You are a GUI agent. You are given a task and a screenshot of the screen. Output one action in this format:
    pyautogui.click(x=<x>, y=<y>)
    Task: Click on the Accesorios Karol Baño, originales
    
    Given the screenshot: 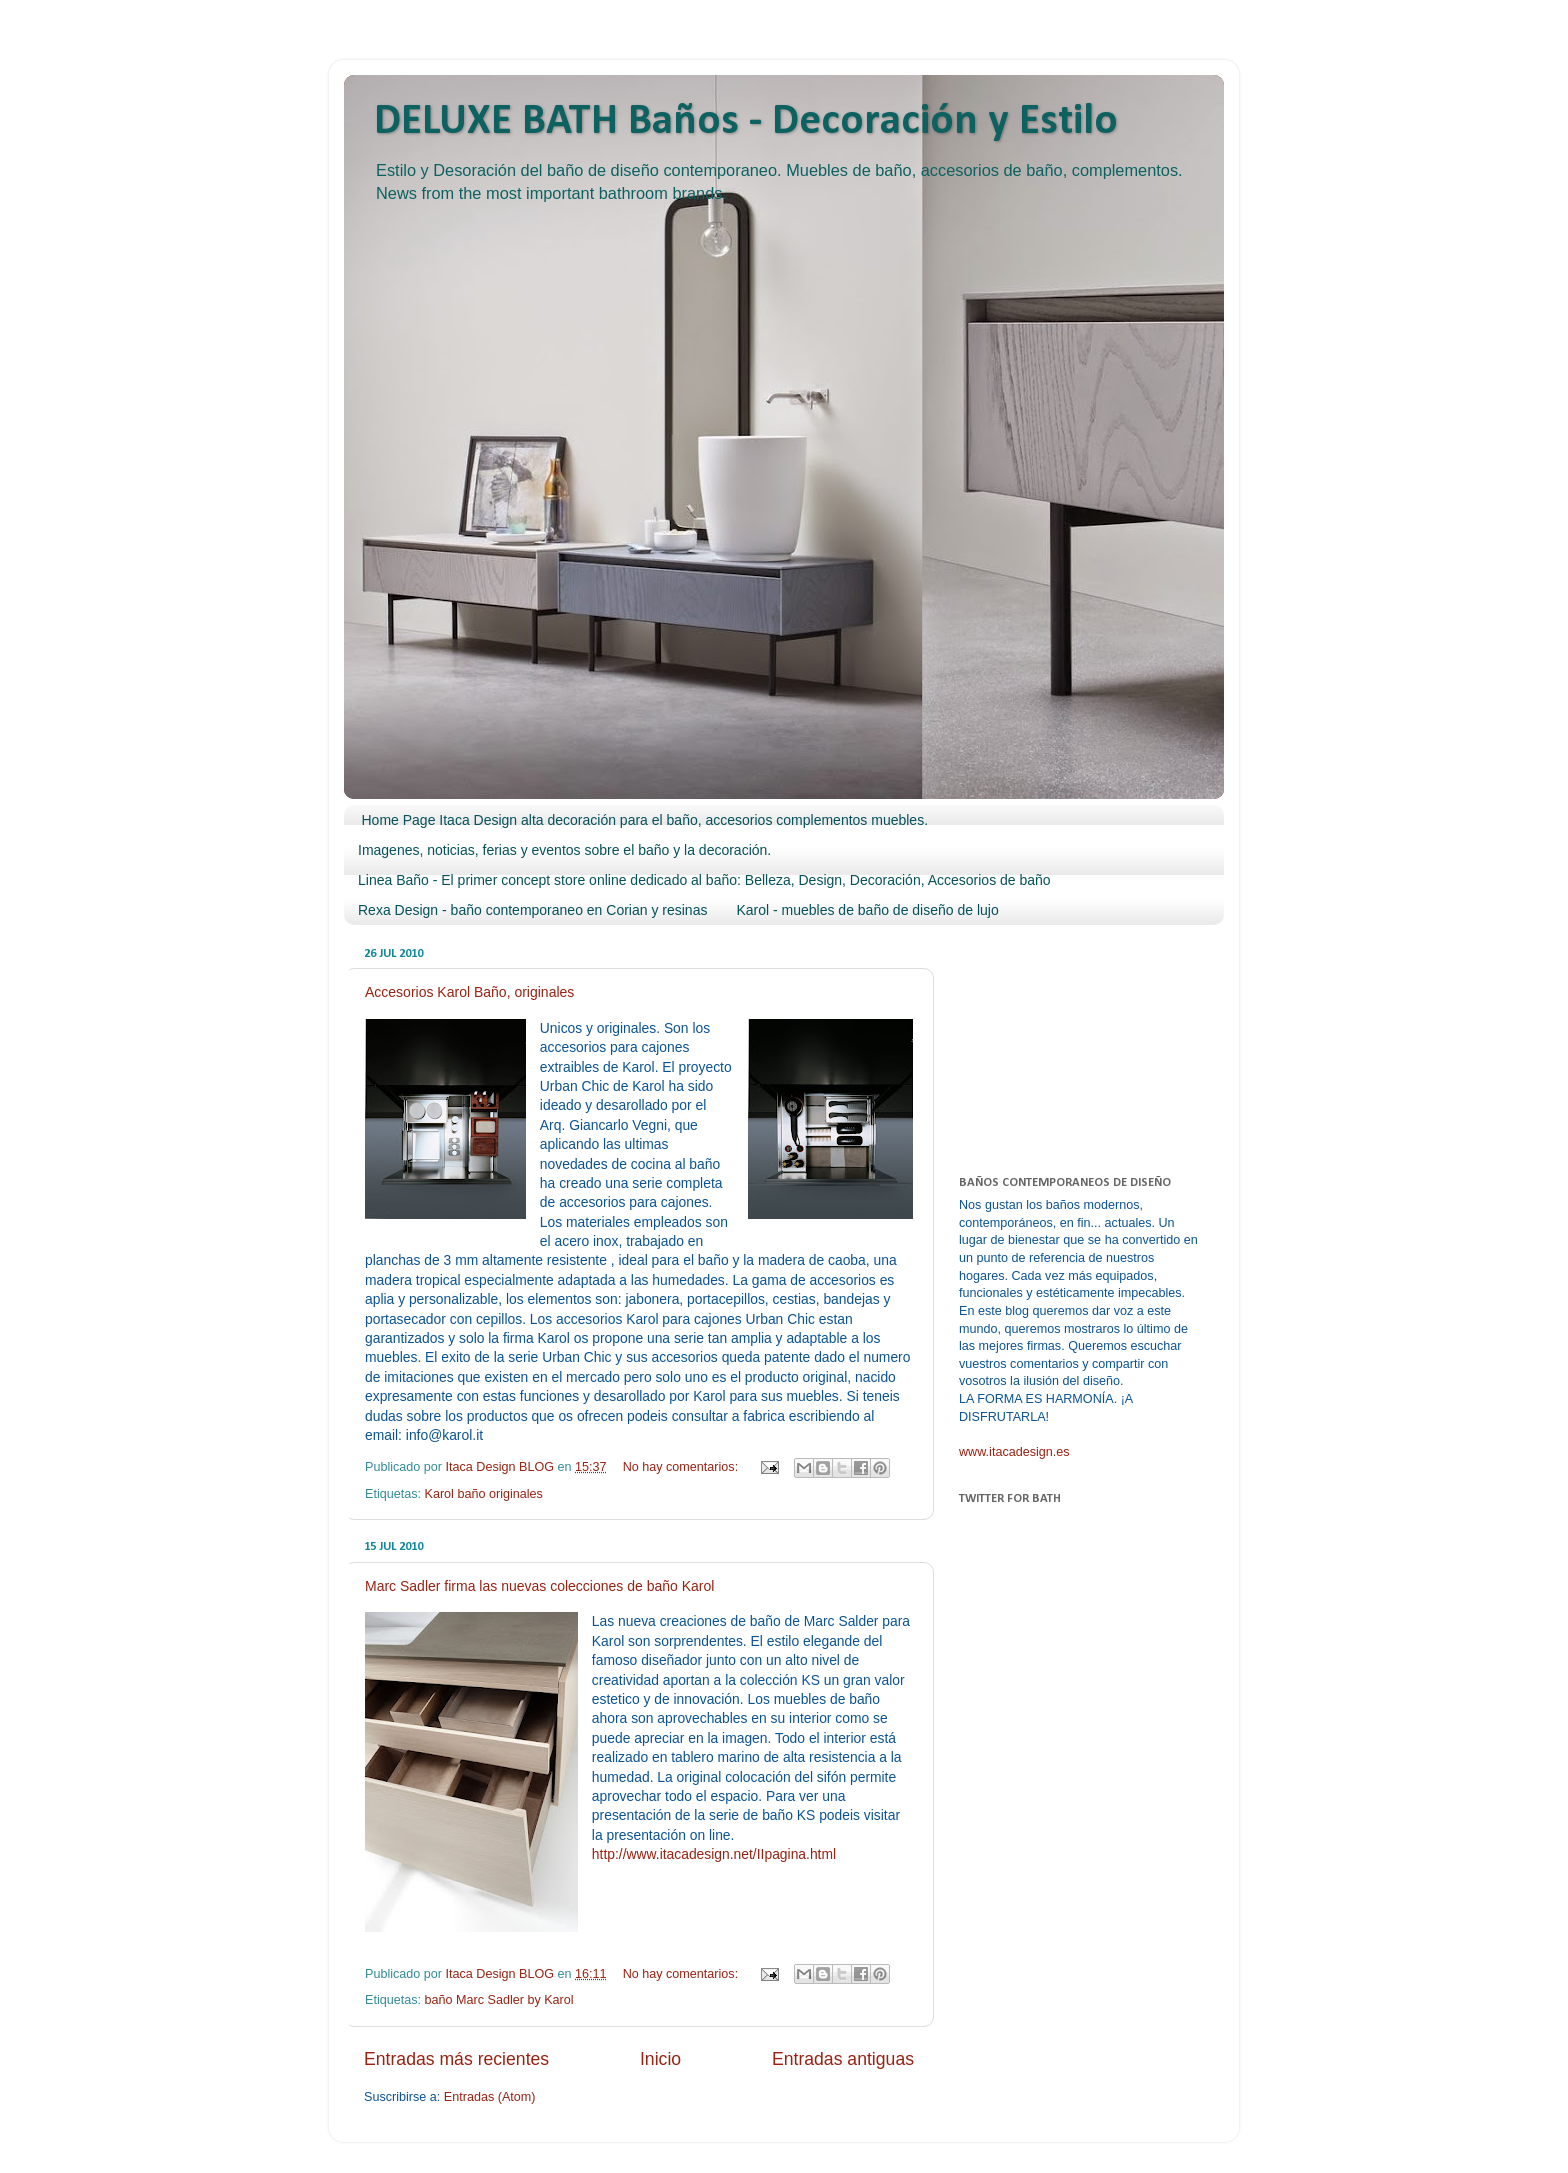 What is the action you would take?
    pyautogui.click(x=469, y=992)
    